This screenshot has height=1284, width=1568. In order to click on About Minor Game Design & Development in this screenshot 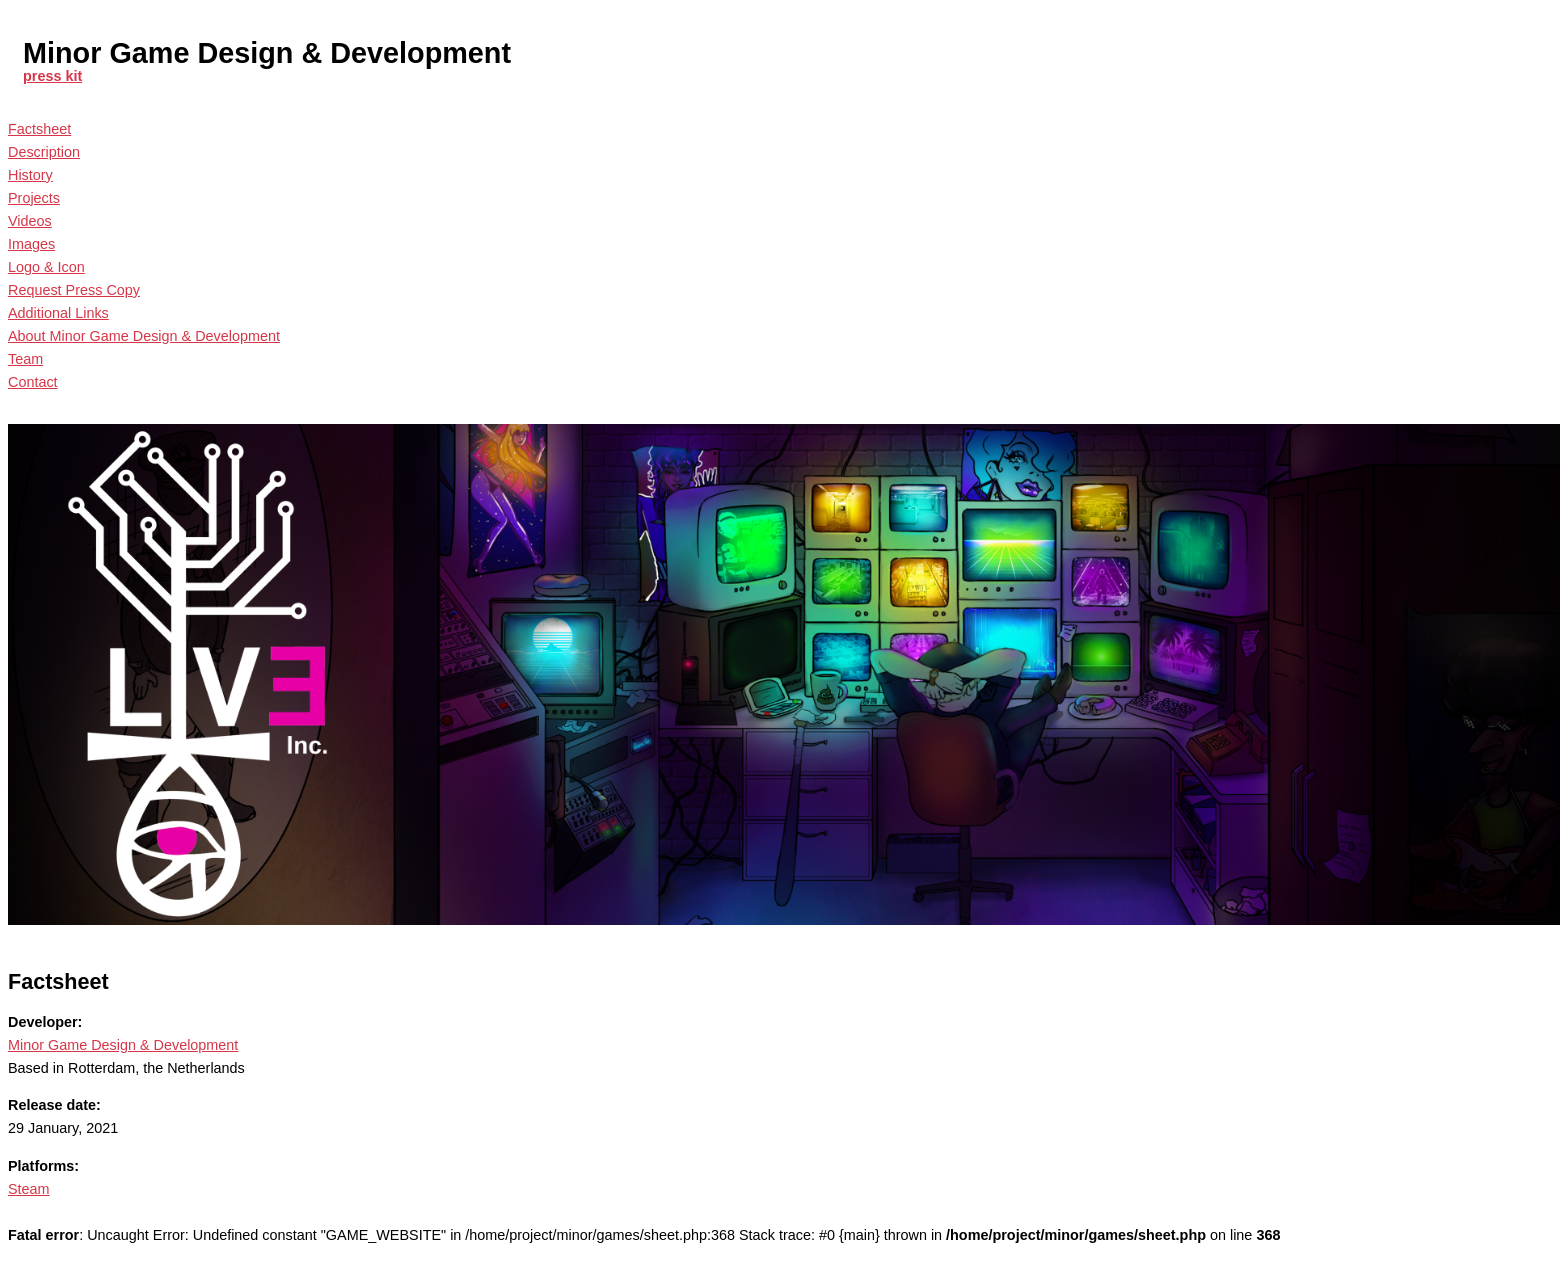, I will do `click(144, 336)`.